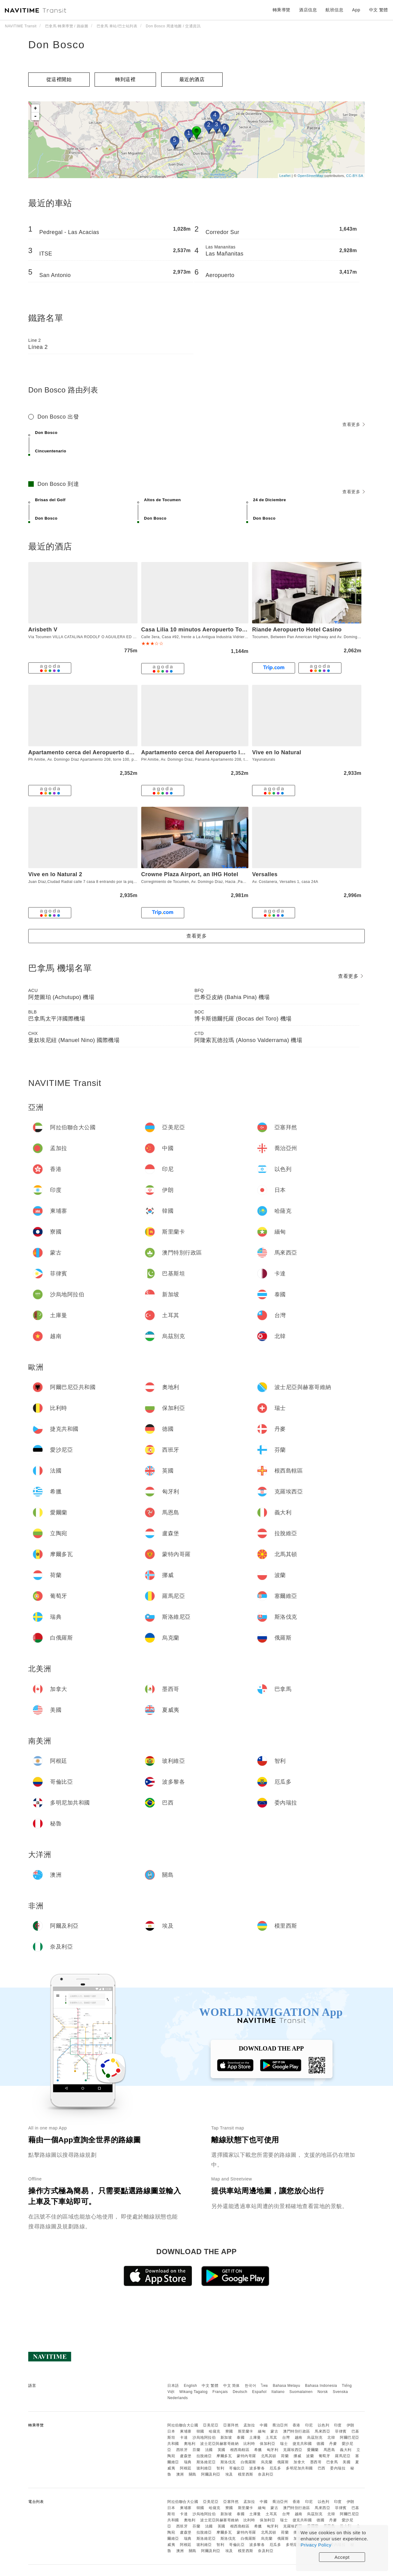 This screenshot has height=2576, width=393. Describe the element at coordinates (272, 2450) in the screenshot. I see `匈牙利` at that location.